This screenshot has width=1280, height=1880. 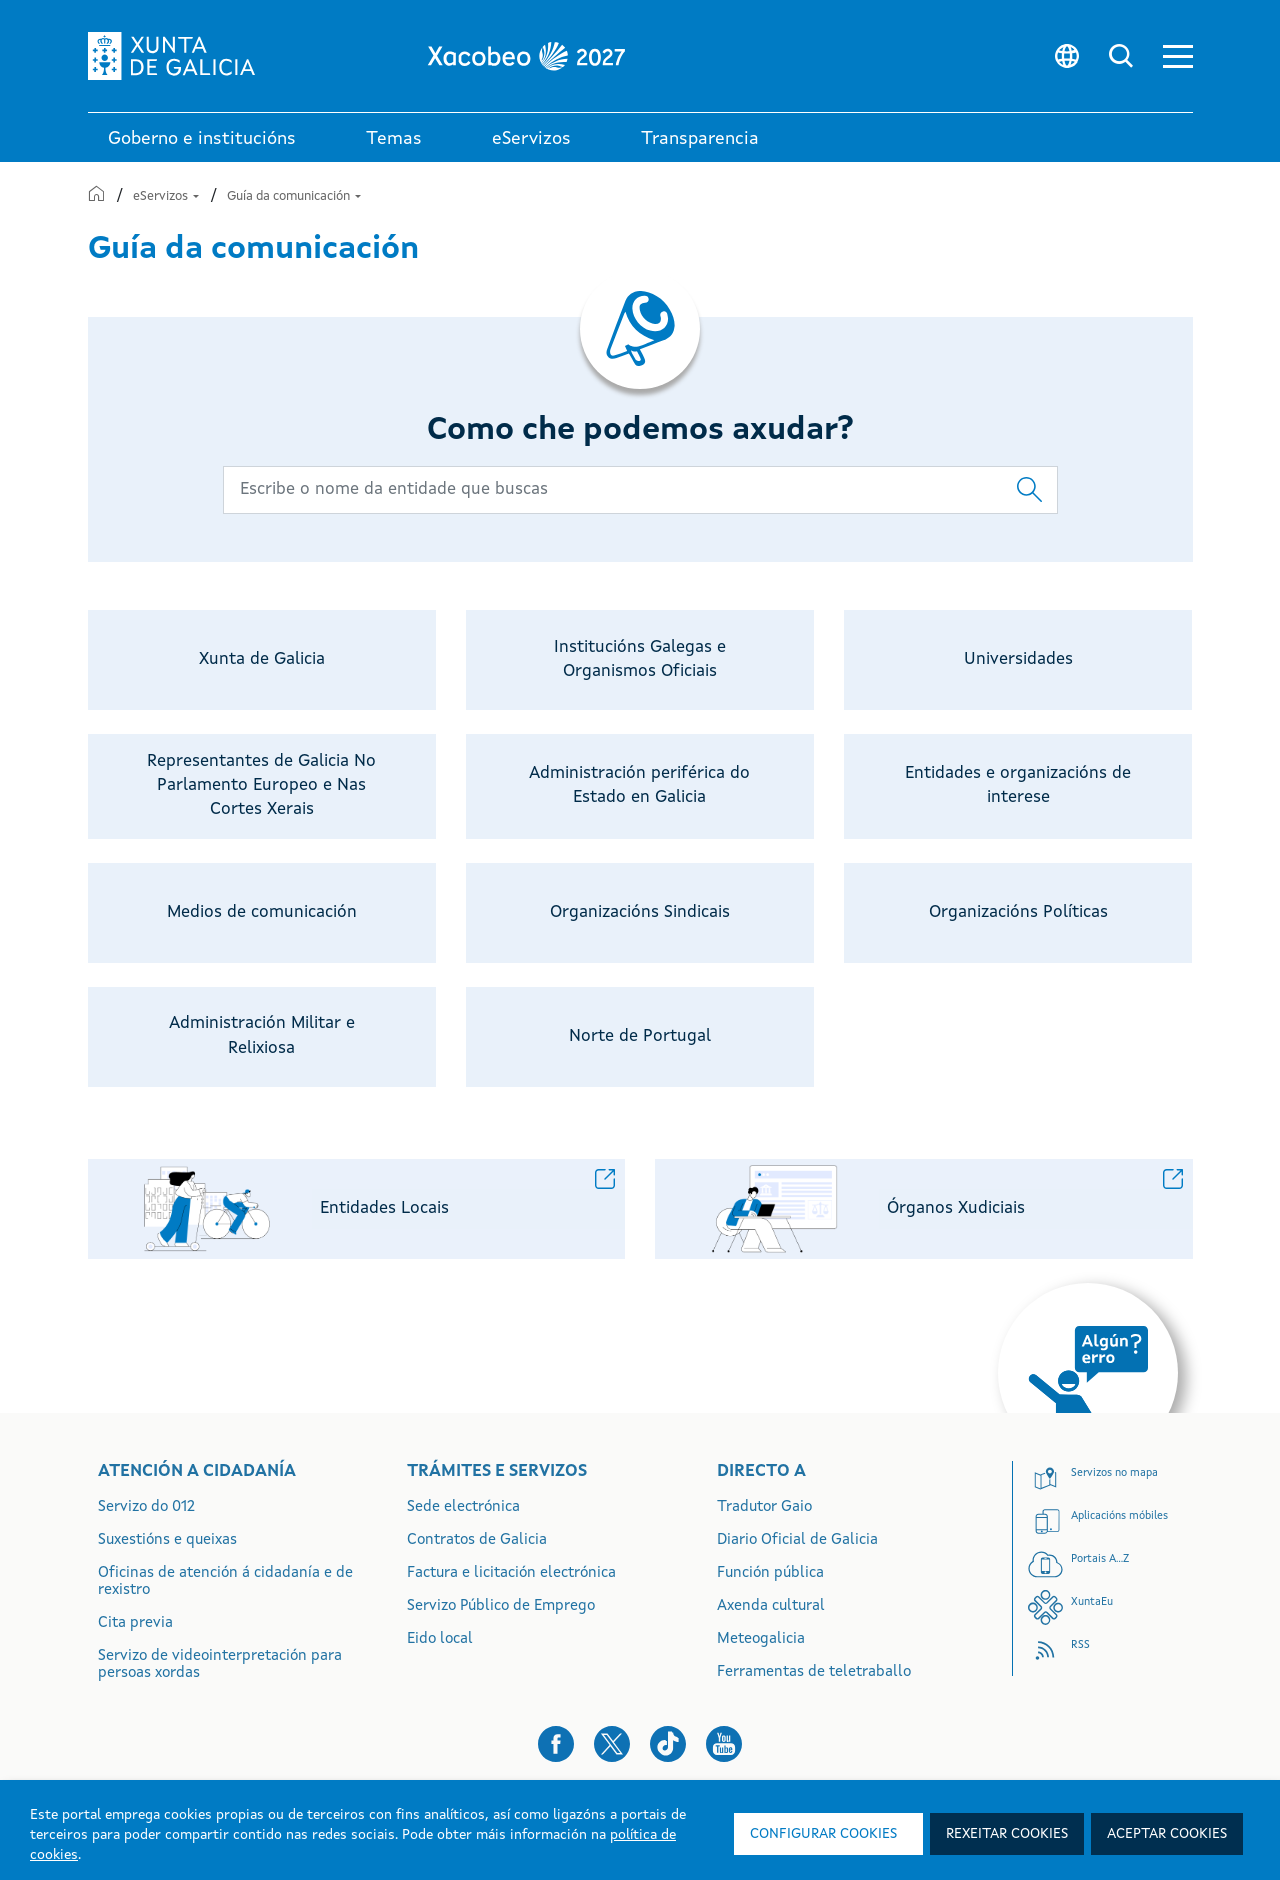 I want to click on Ferramentas de teletraballo, so click(x=814, y=1672).